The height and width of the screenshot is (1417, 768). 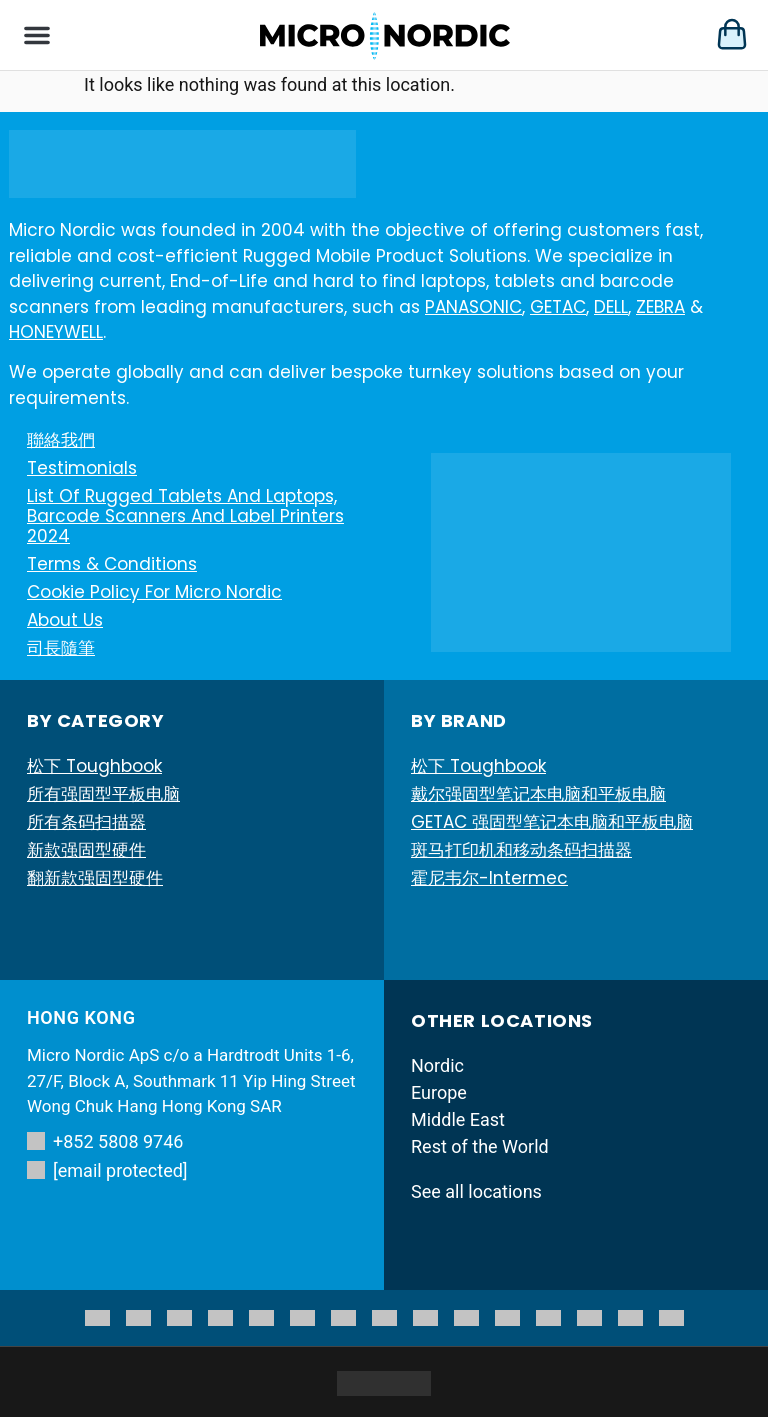 I want to click on 斑马打印机和移动条码扫描器, so click(x=521, y=850).